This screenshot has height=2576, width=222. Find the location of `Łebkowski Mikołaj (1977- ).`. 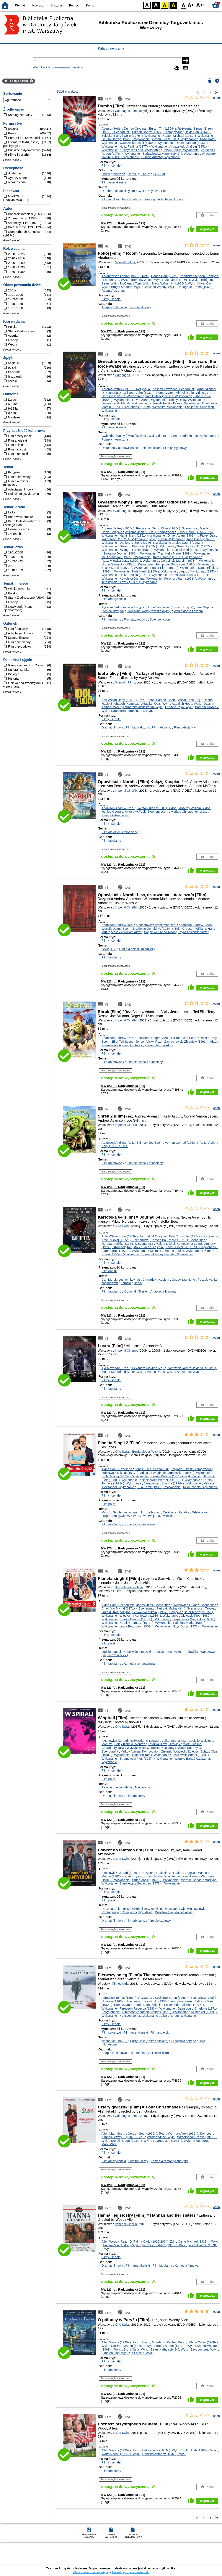

Łebkowski Mikołaj (1977- ). is located at coordinates (126, 1473).